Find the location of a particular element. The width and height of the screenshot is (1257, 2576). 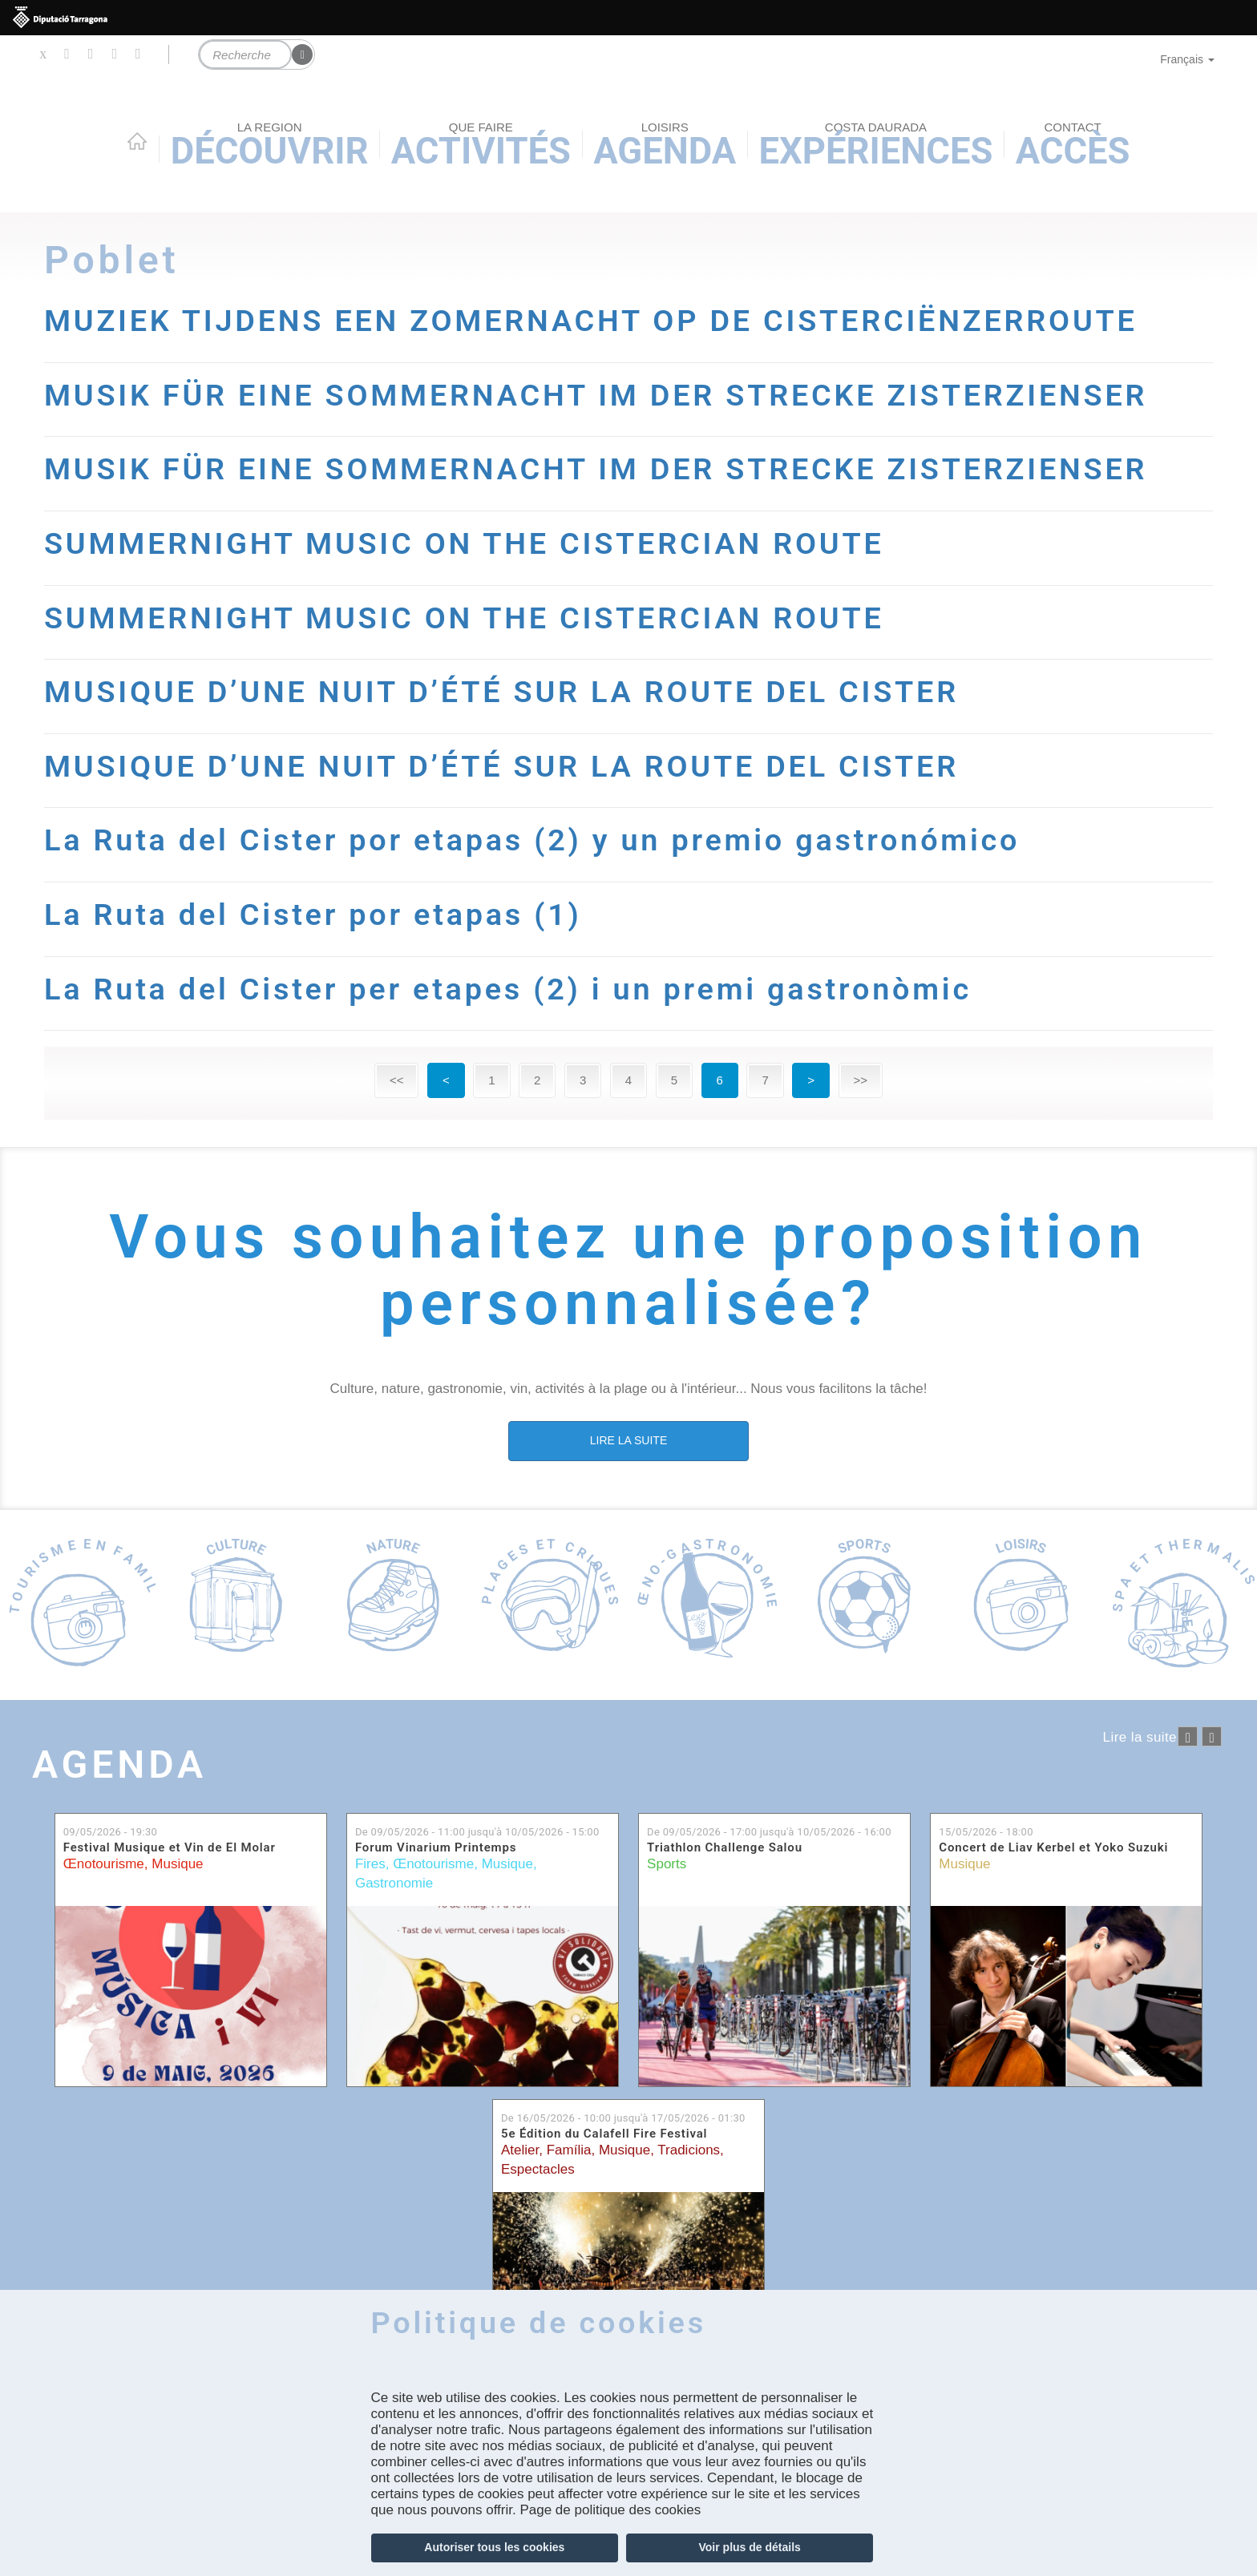

La Ruta del Cister per etapes (2) i un premi gastronòmic is located at coordinates (508, 989).